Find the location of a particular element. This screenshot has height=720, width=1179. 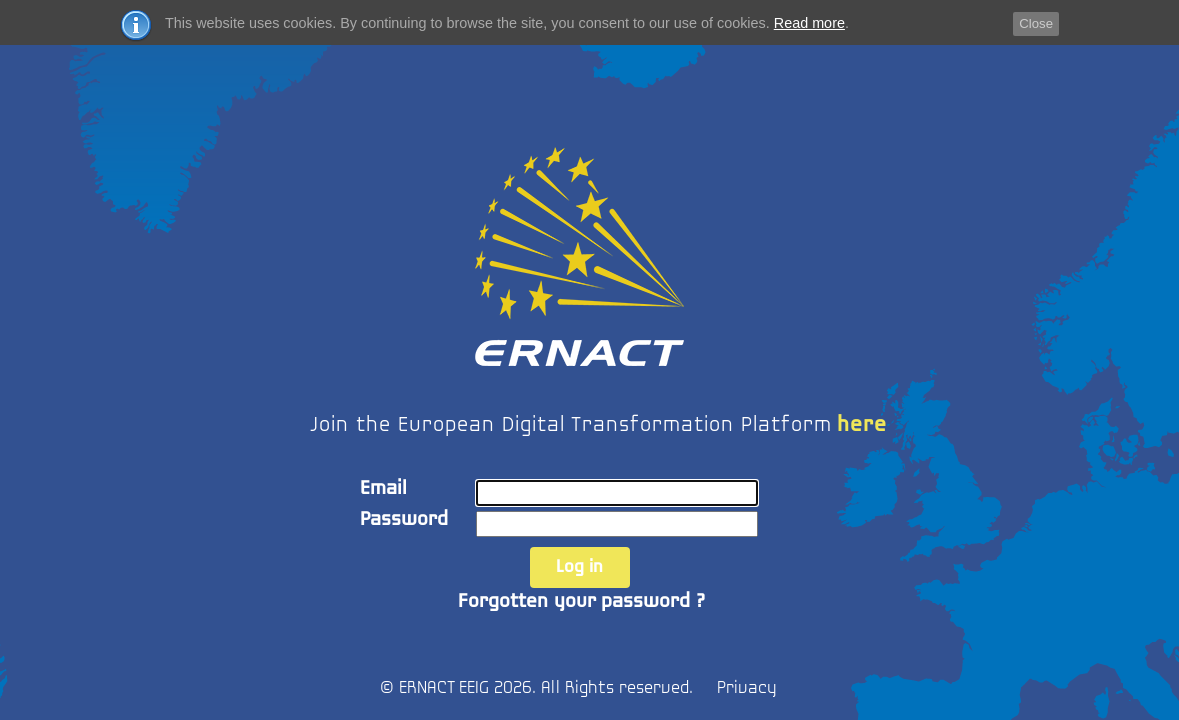

Email is located at coordinates (383, 489).